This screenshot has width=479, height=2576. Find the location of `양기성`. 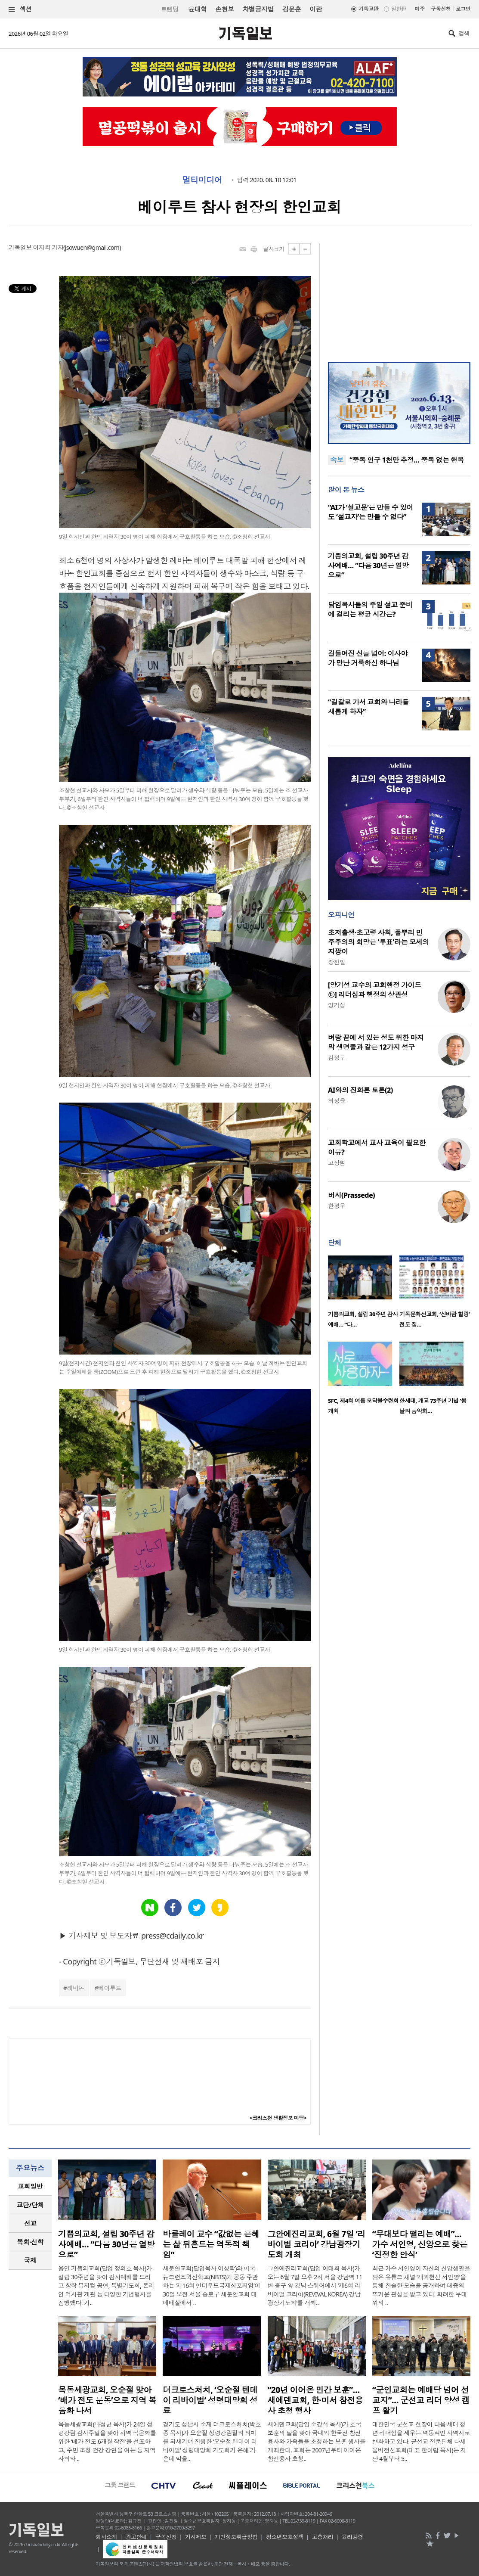

양기성 is located at coordinates (336, 1005).